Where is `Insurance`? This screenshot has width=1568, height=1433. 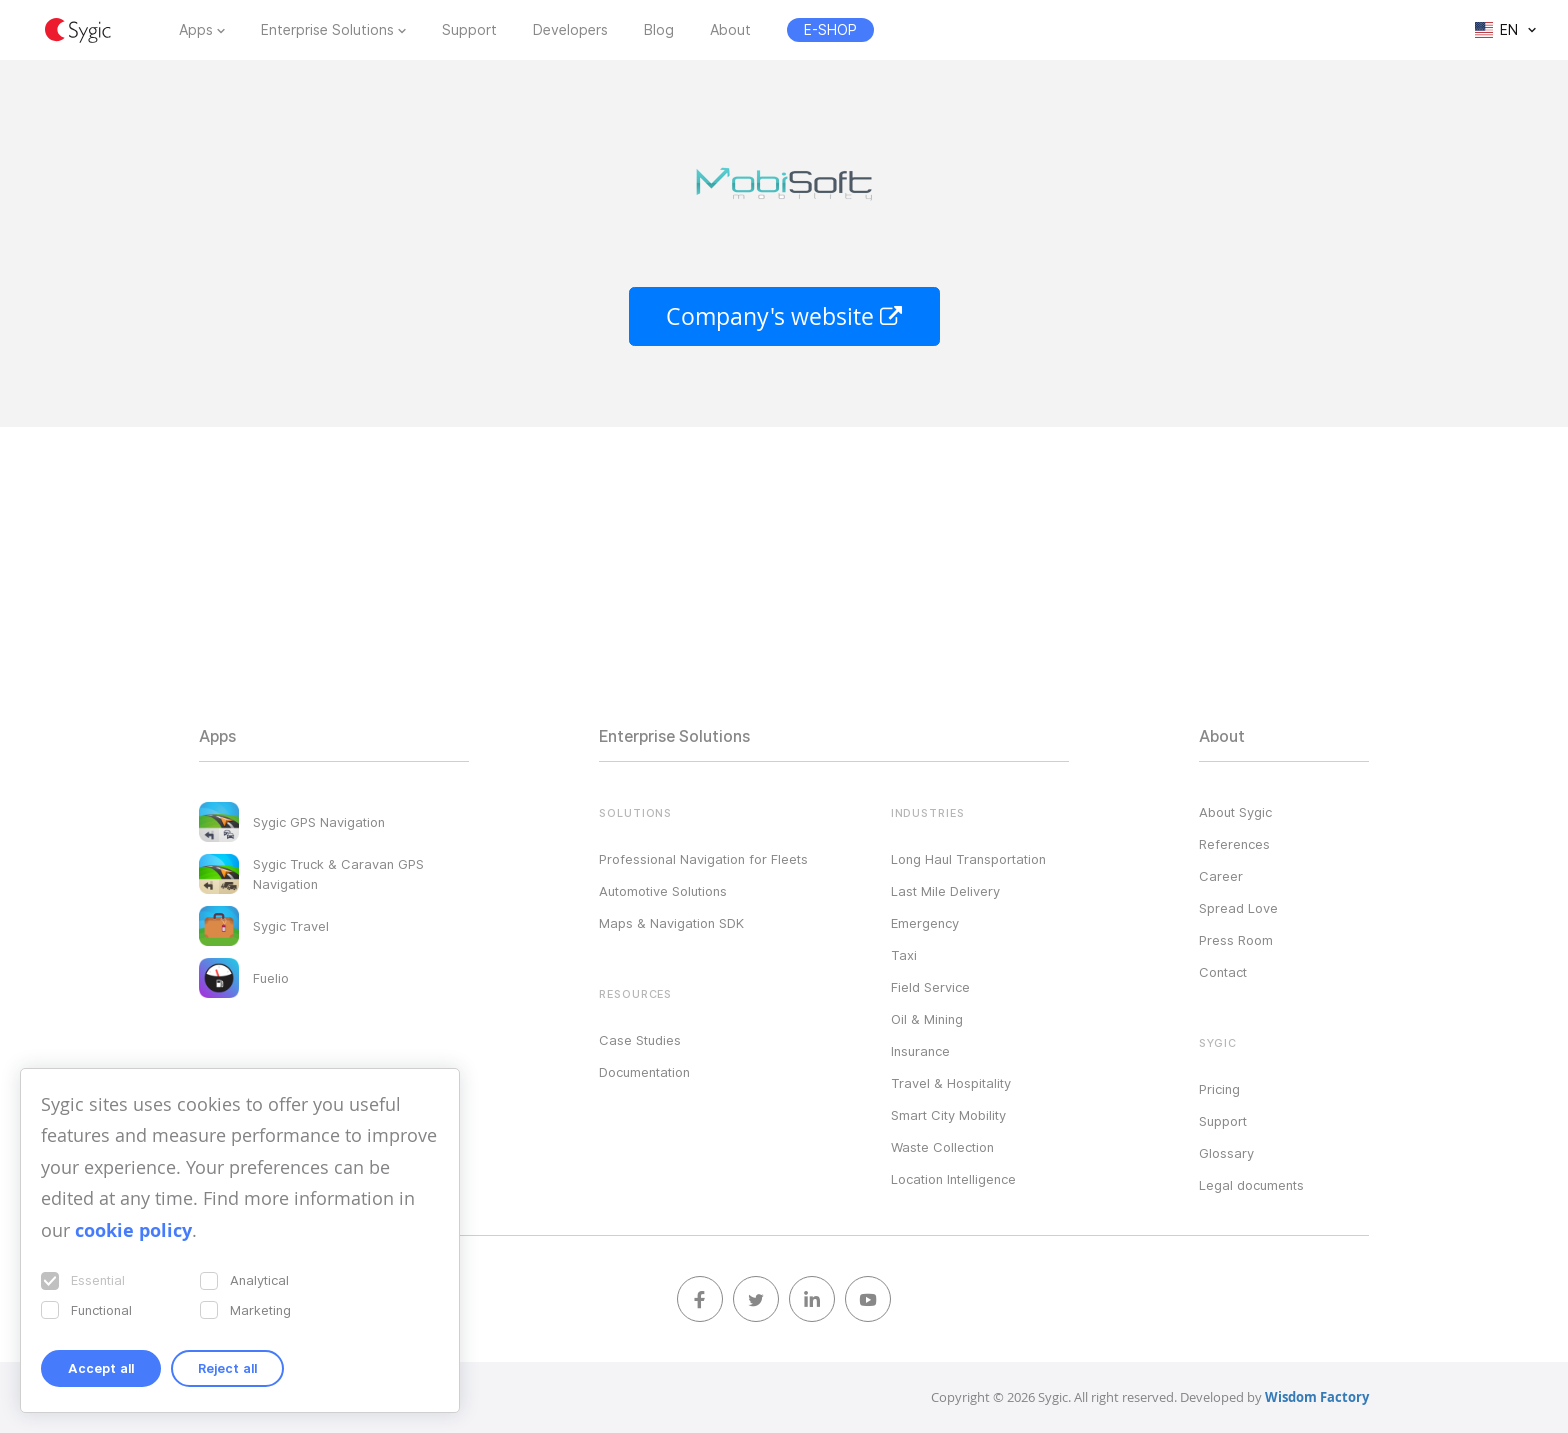 Insurance is located at coordinates (920, 1051).